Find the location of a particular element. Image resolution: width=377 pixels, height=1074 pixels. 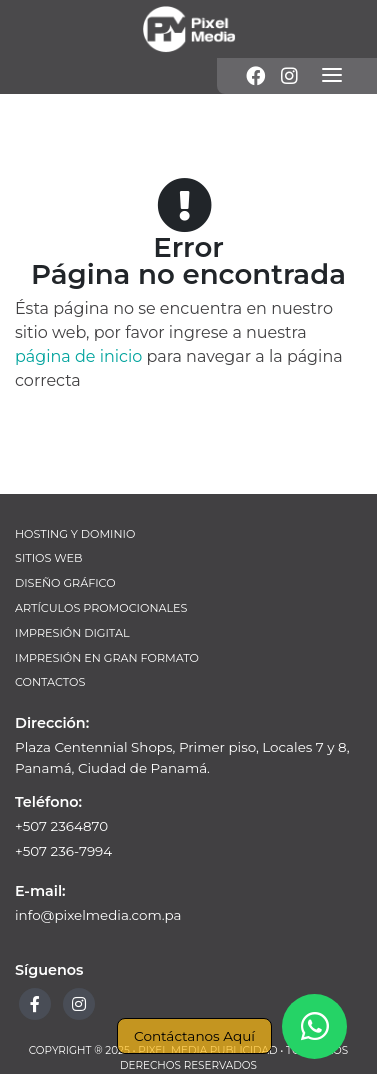

Diseño Gráfico is located at coordinates (65, 583).